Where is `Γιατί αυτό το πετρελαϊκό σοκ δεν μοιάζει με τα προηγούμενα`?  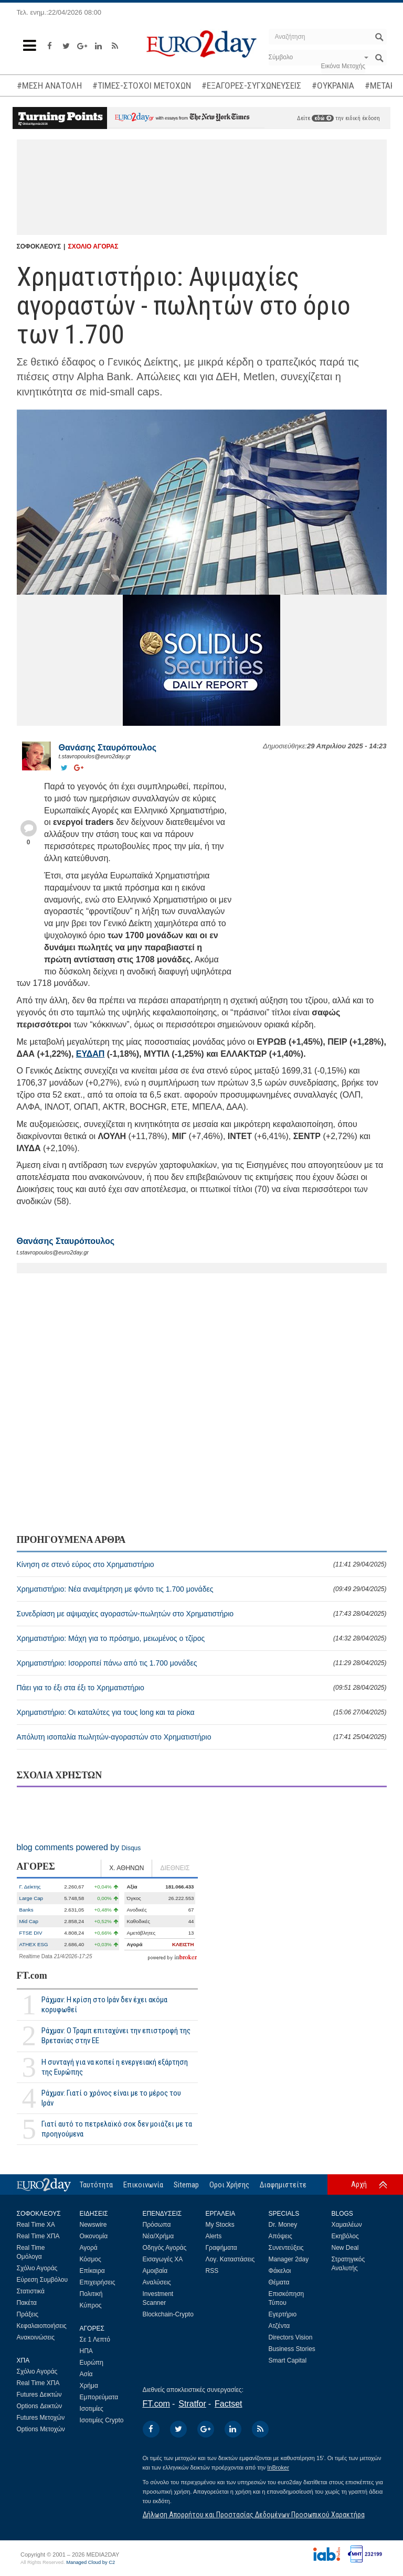 Γιατί αυτό το πετρελαϊκό σοκ δεν μοιάζει με τα προηγούμενα is located at coordinates (116, 2129).